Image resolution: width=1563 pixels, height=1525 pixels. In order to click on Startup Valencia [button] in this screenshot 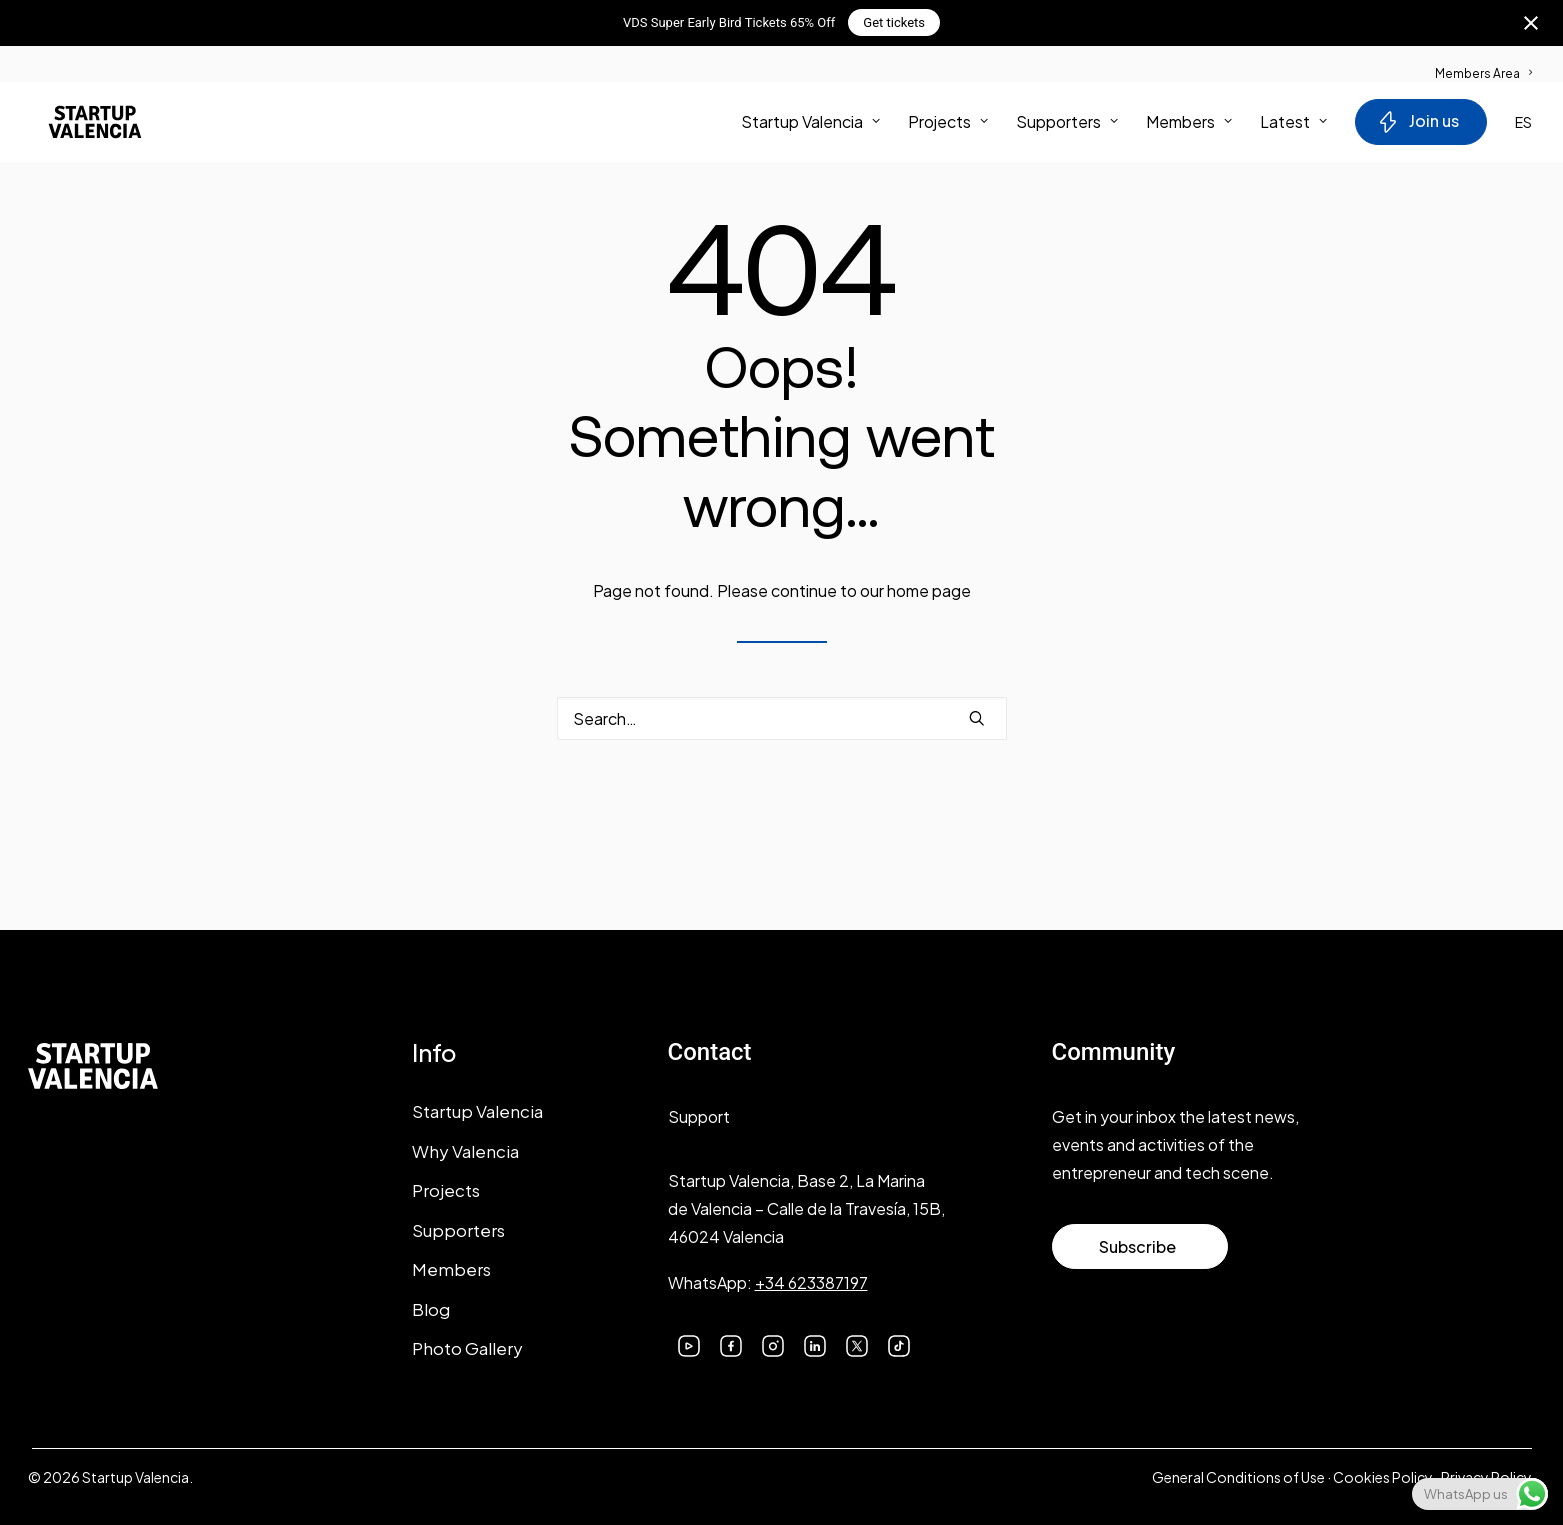, I will do `click(810, 125)`.